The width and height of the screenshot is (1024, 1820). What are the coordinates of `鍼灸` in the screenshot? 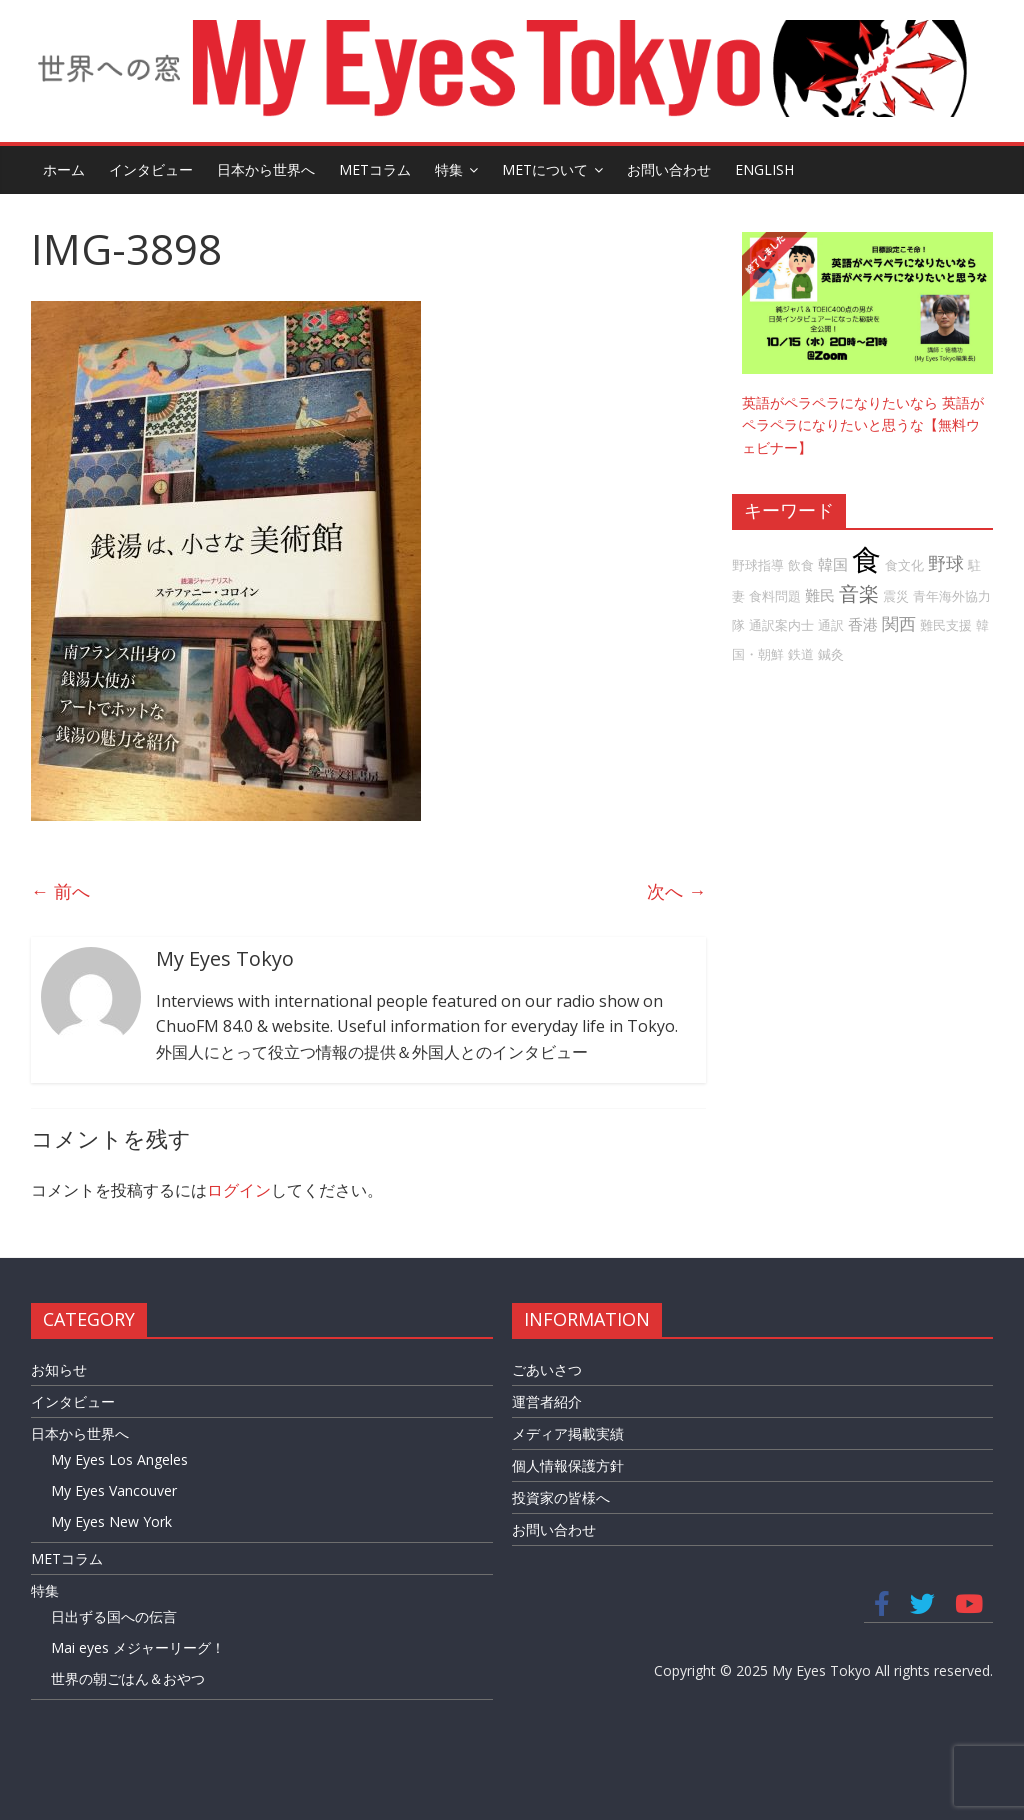 It's located at (831, 654).